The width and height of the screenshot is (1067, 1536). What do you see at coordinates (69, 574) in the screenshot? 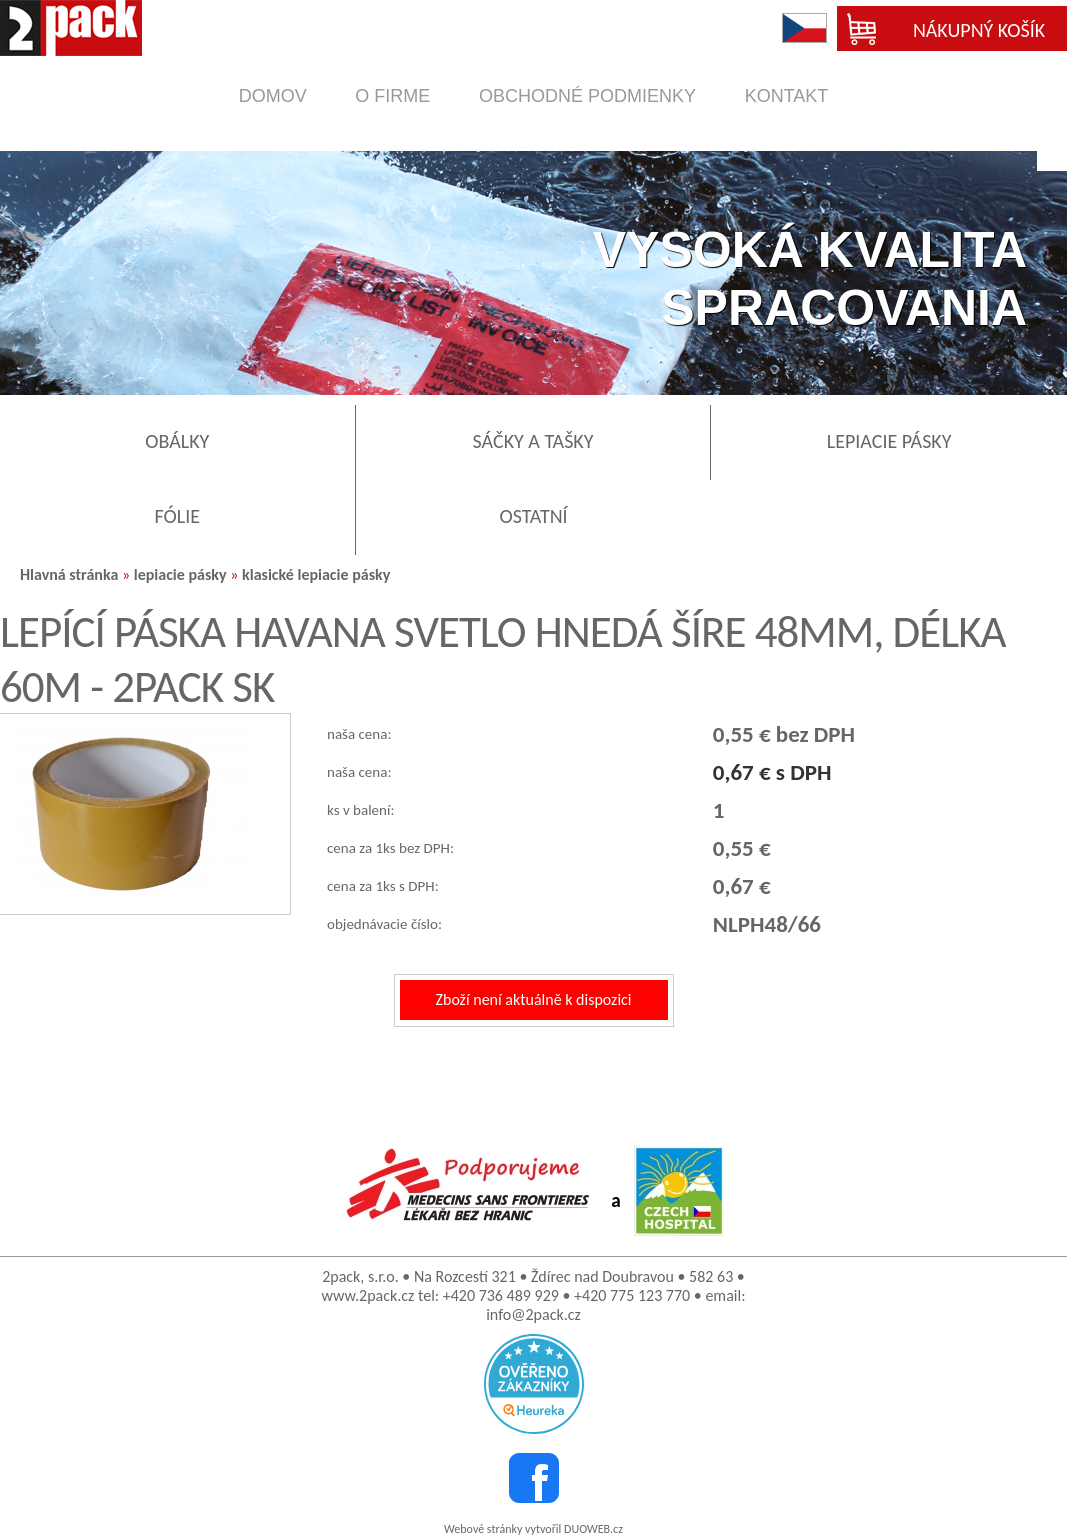
I see `Hlavná stránka` at bounding box center [69, 574].